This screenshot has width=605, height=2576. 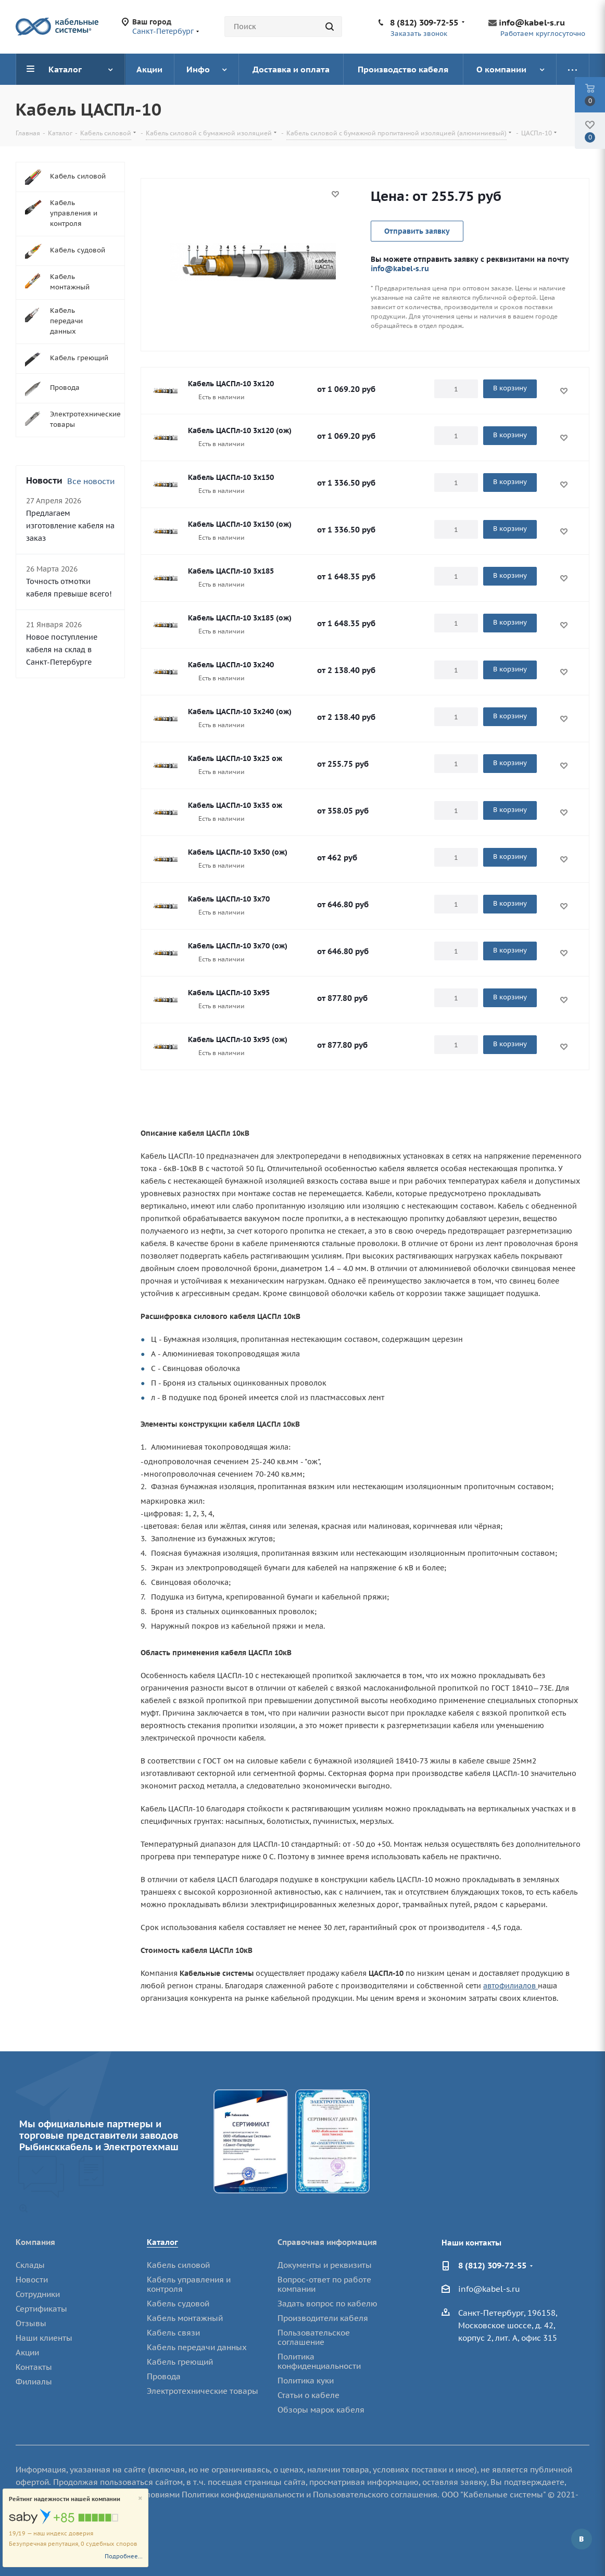 I want to click on Компания, so click(x=35, y=2242).